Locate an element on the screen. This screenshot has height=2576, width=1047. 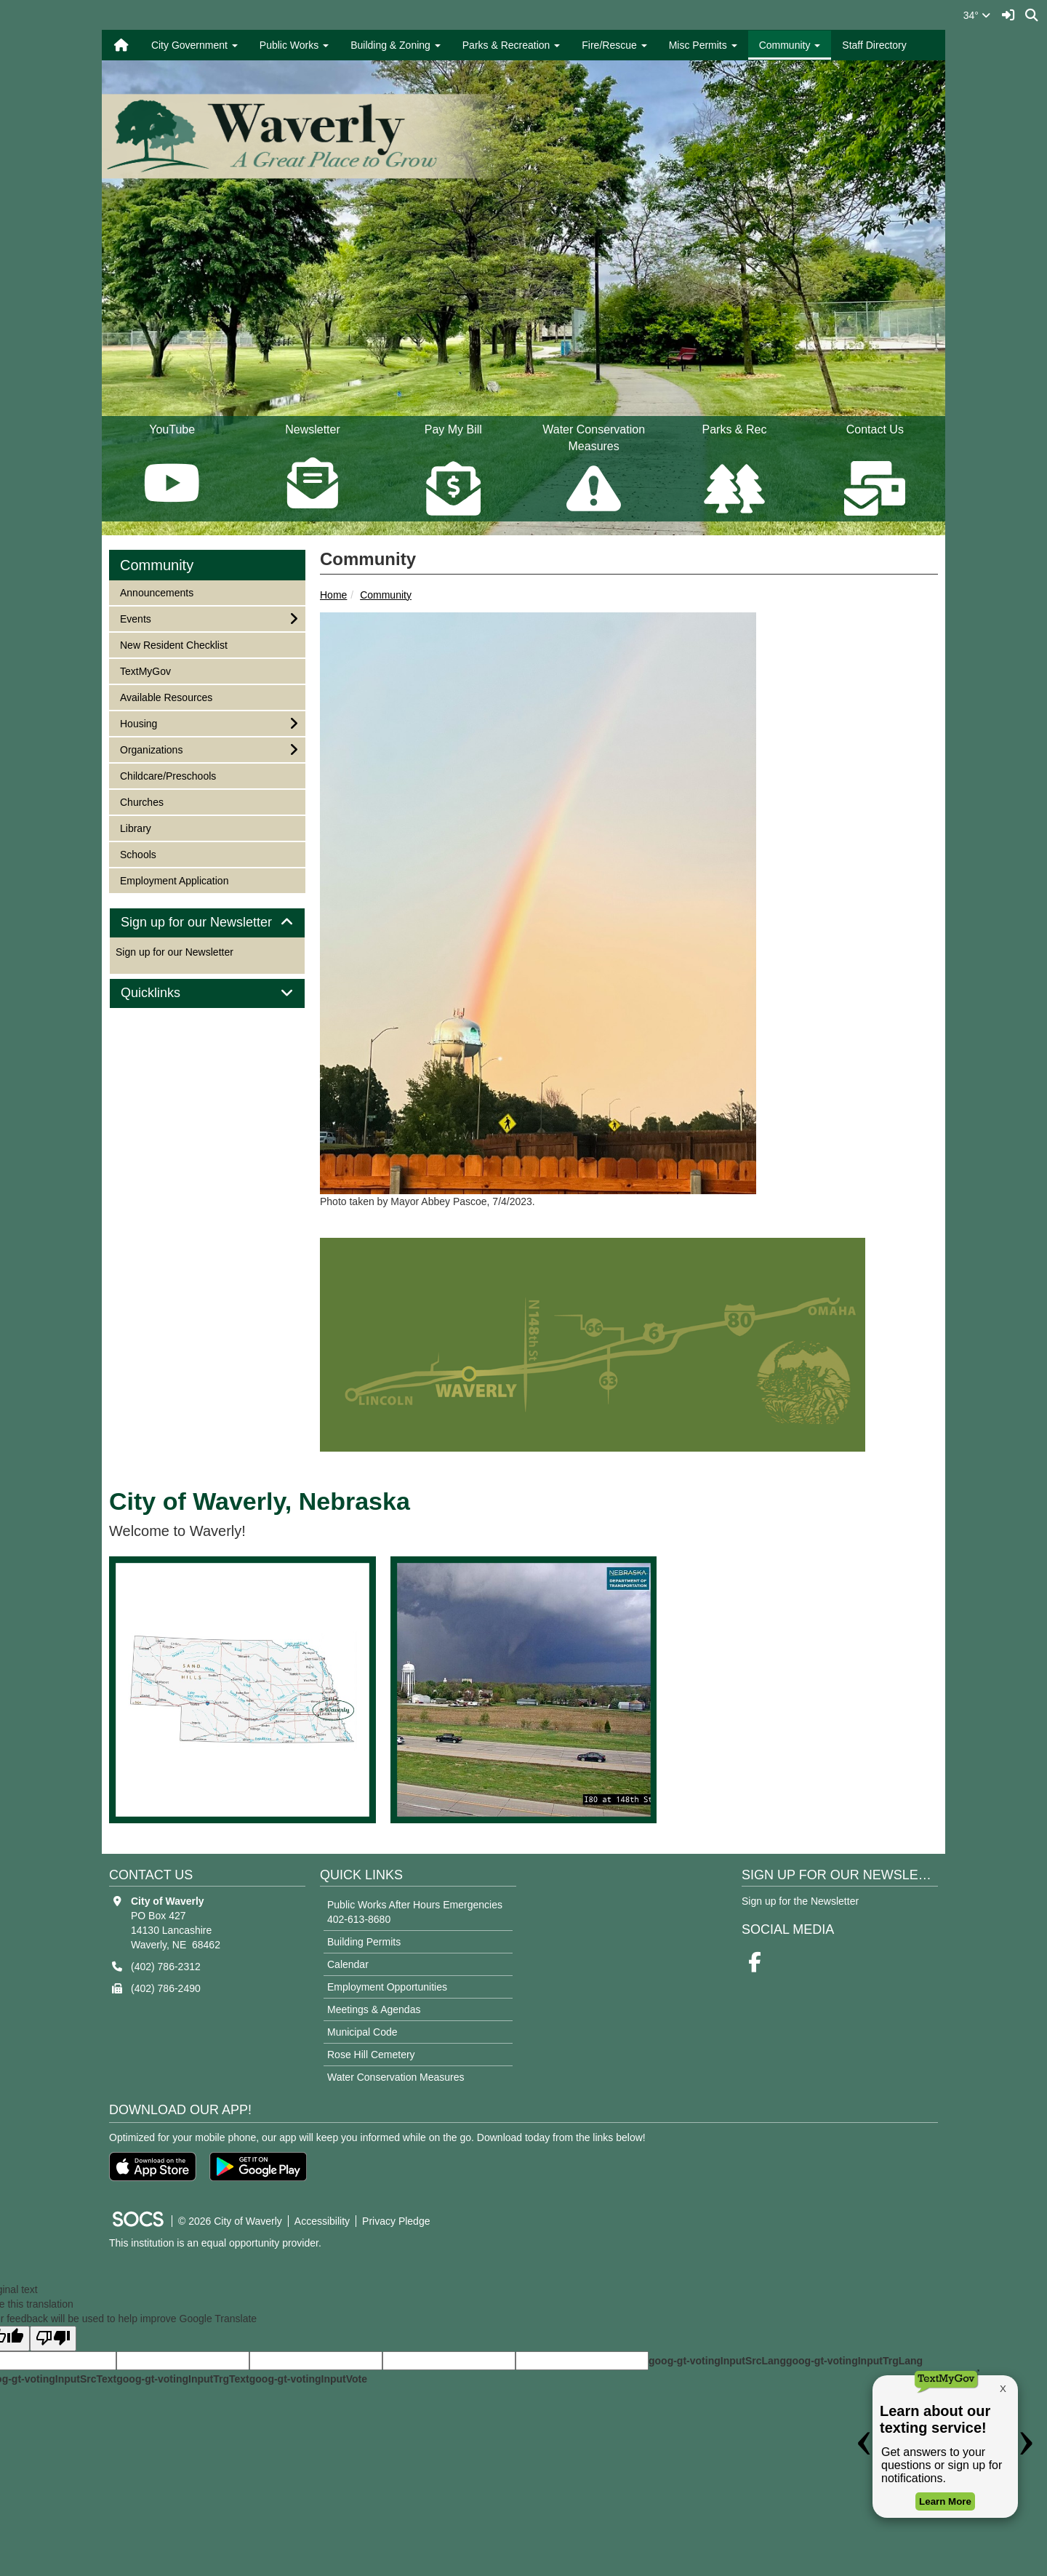
Housing is located at coordinates (139, 722).